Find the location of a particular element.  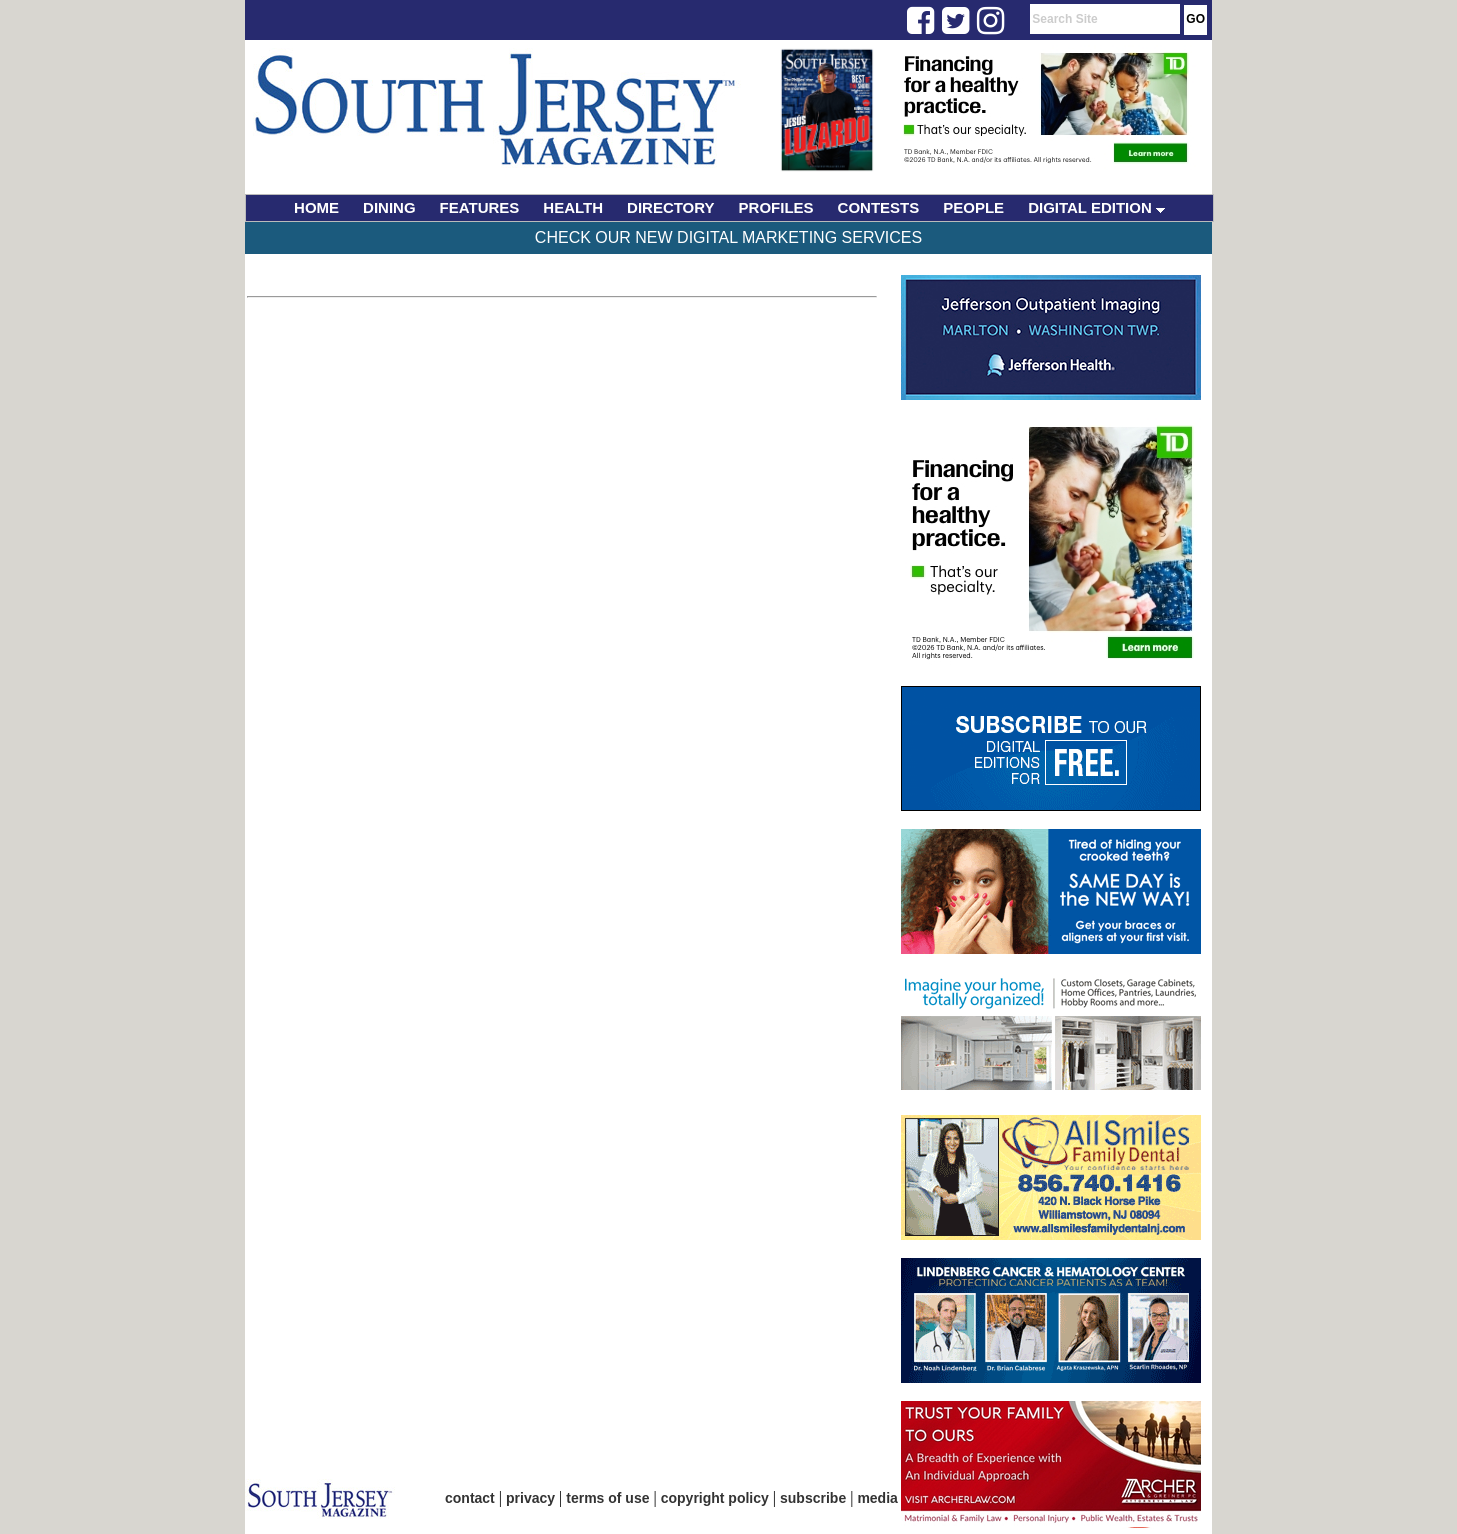

DIGITAL EDITION is located at coordinates (1096, 207).